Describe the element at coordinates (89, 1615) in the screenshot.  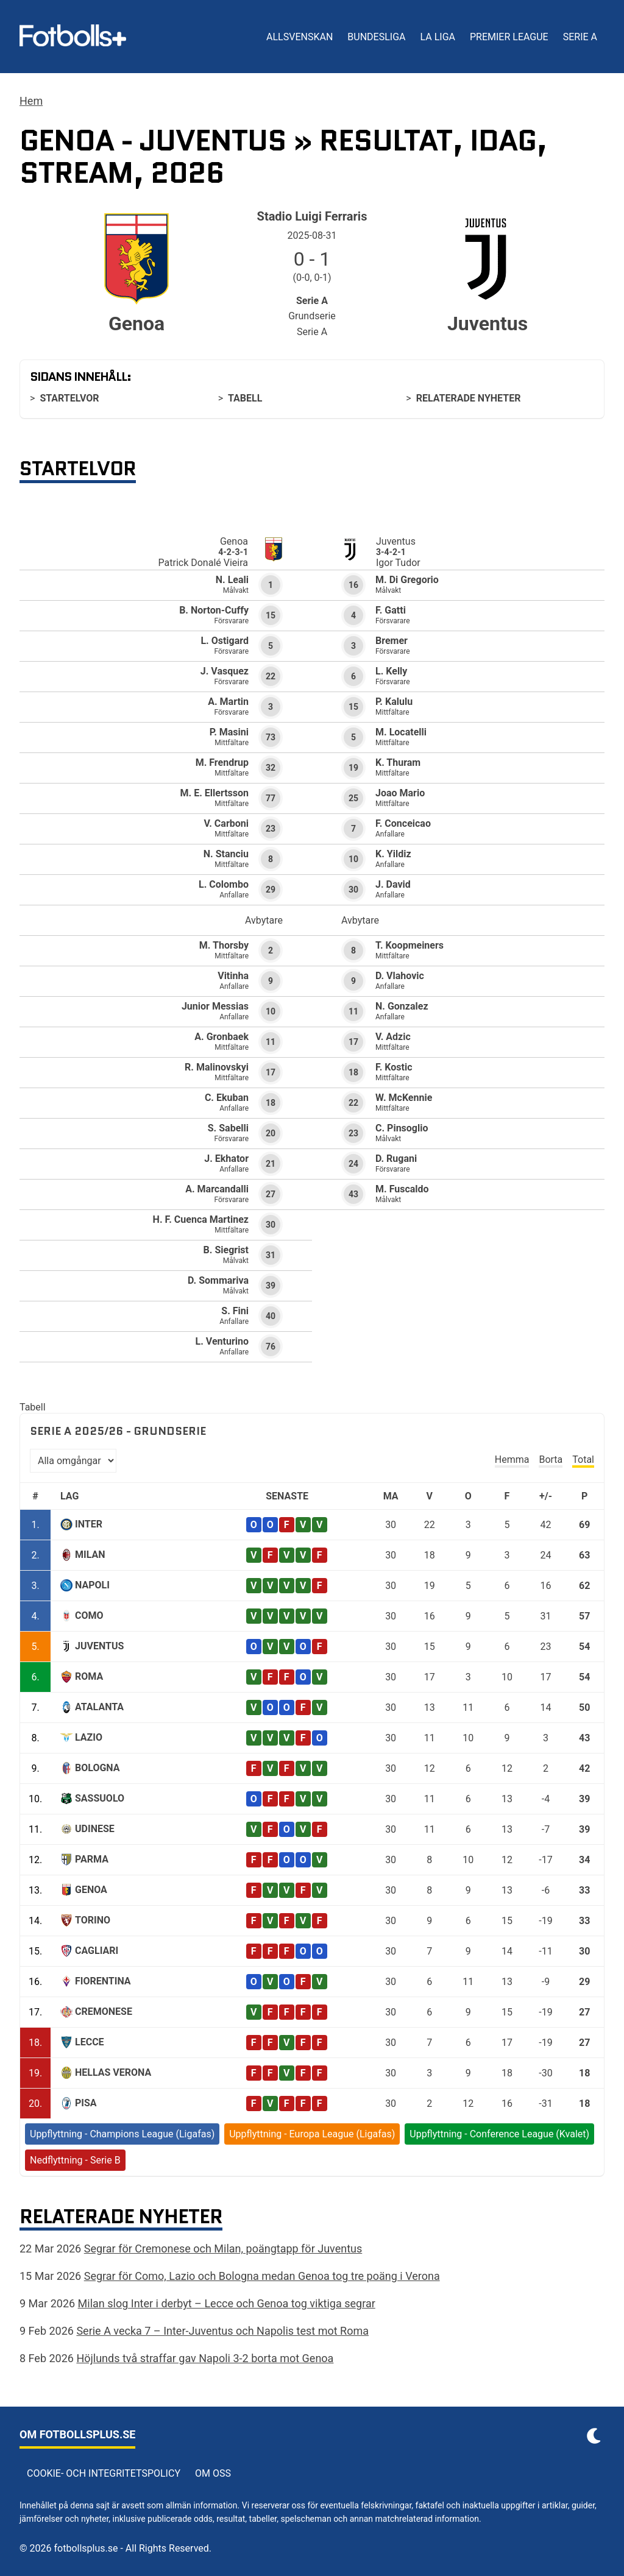
I see `Como` at that location.